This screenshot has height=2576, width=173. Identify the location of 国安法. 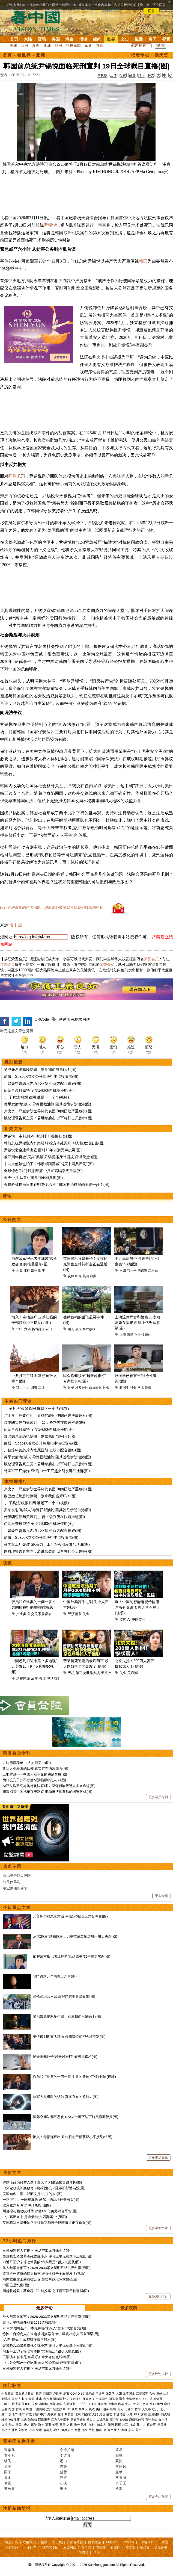
(16, 2399).